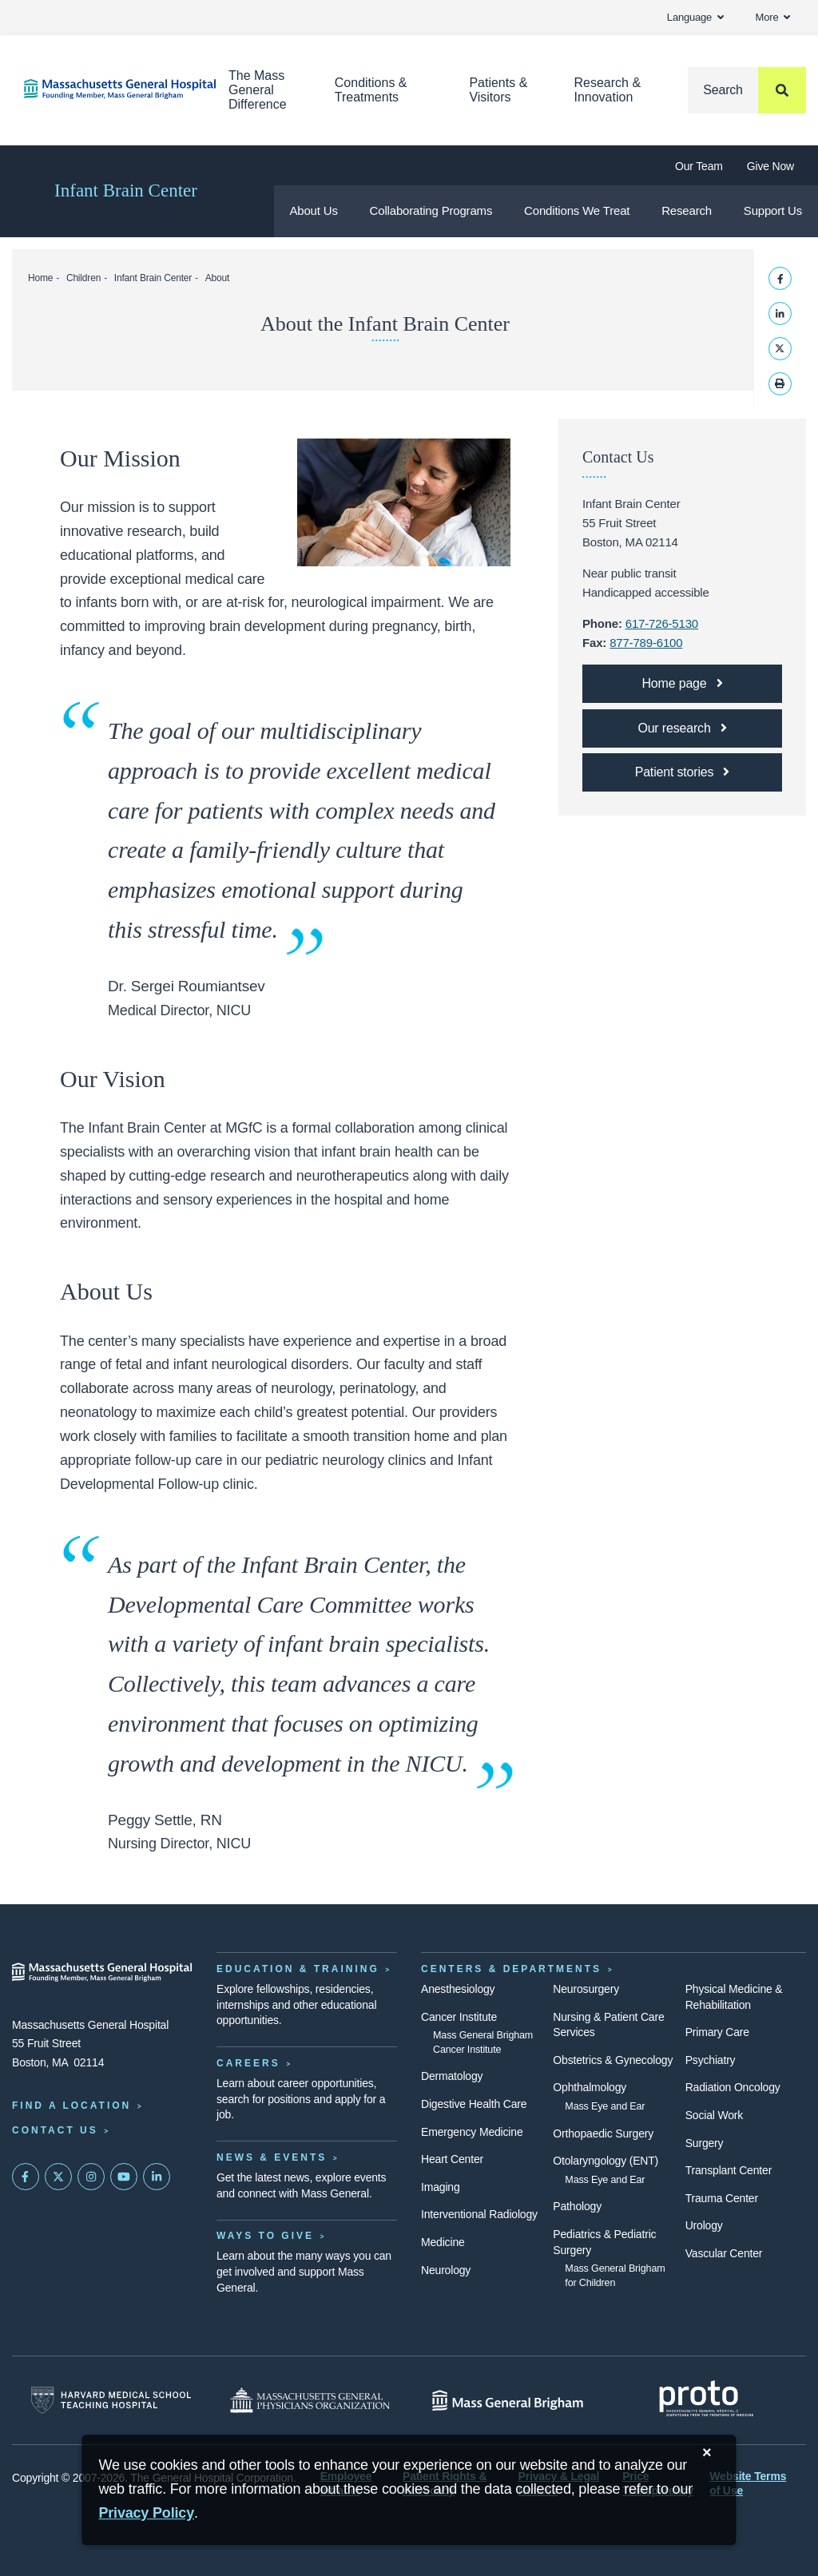  I want to click on Anesthesiology, so click(457, 1989).